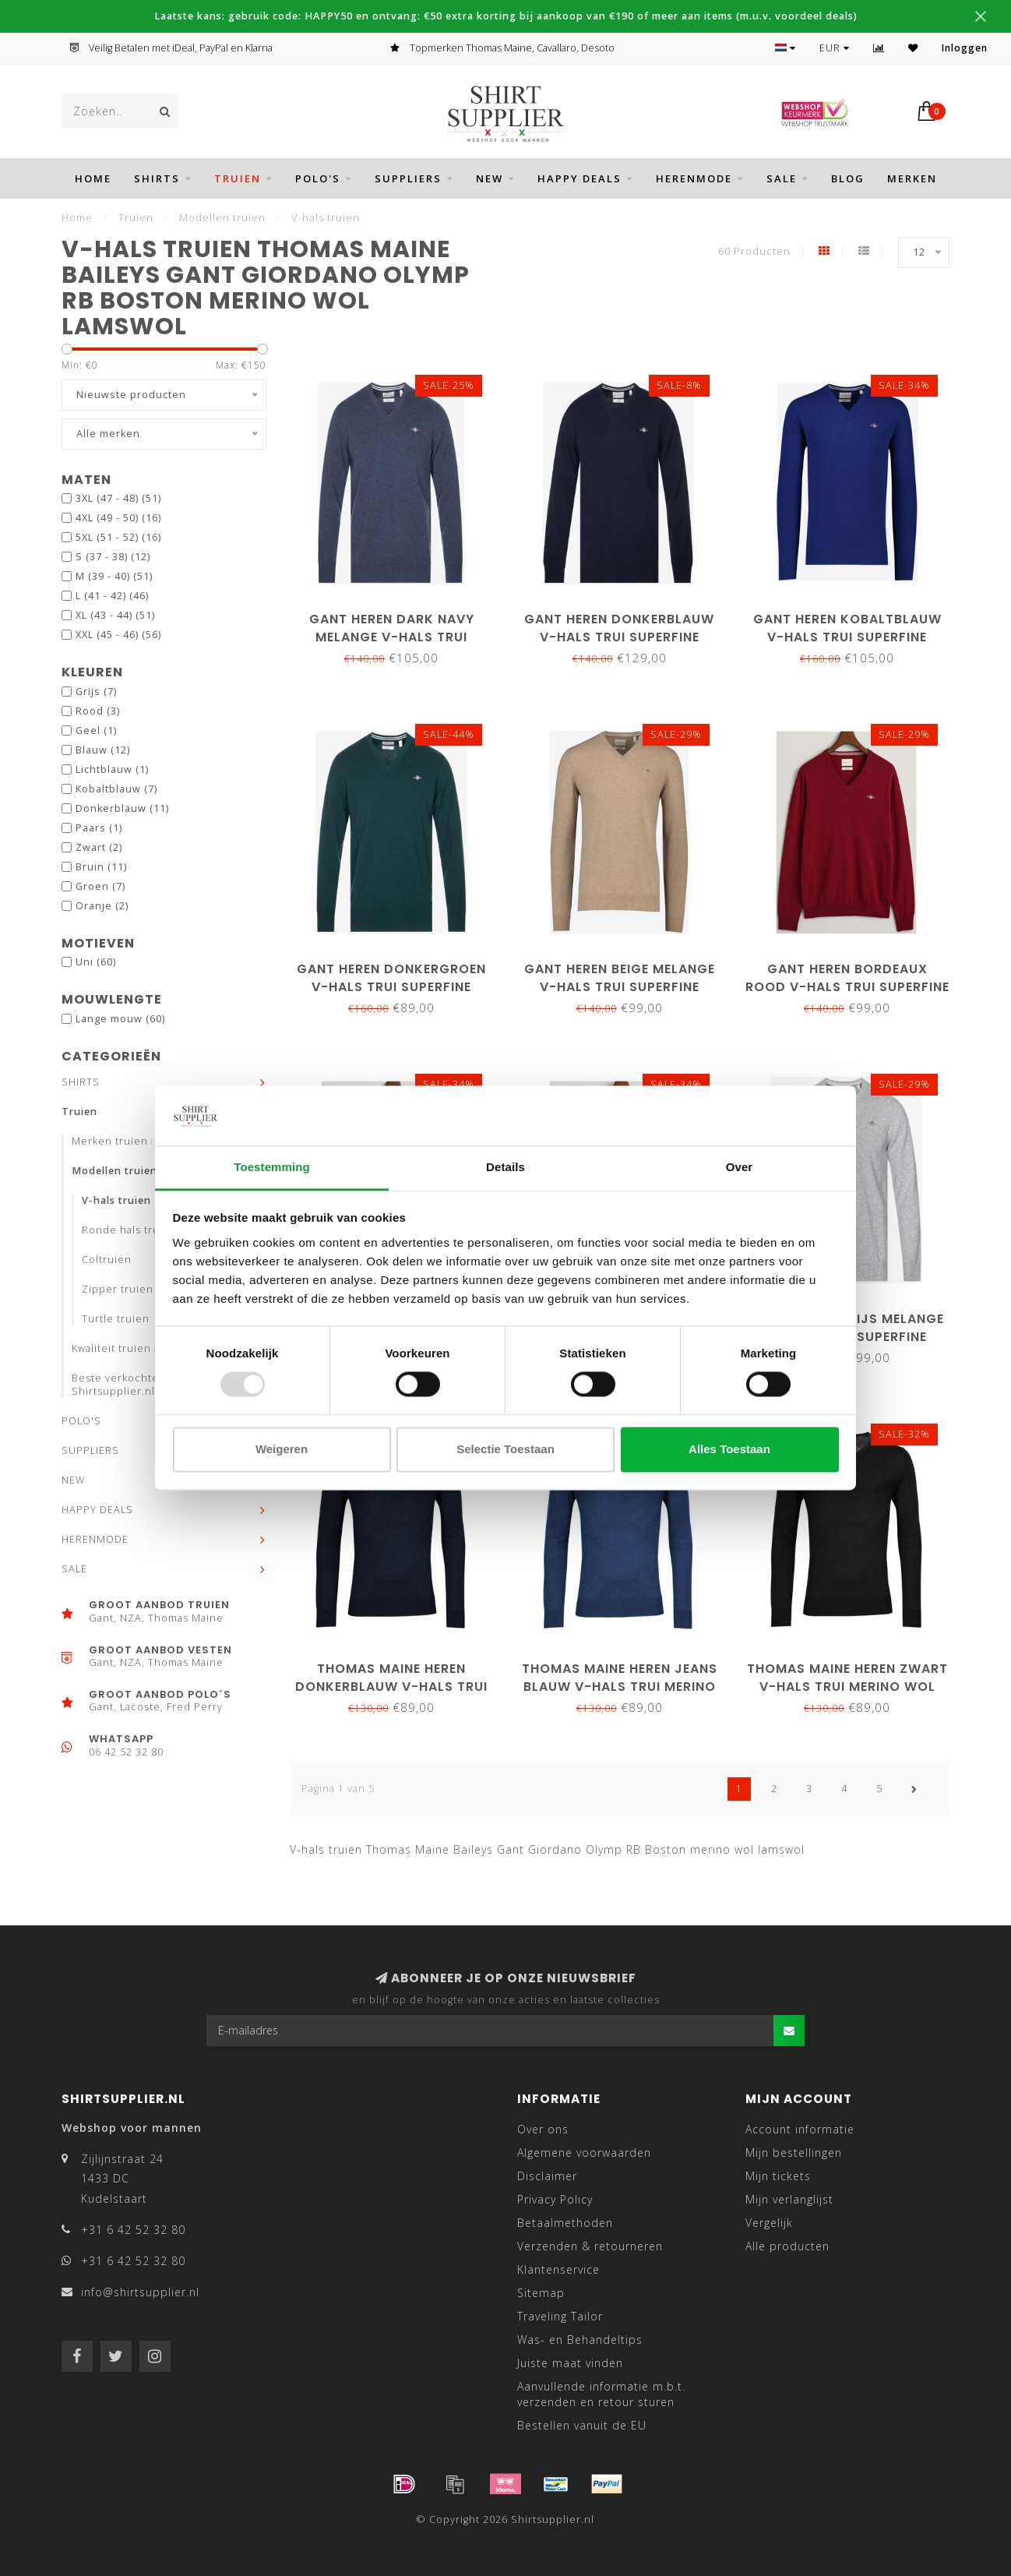 The image size is (1011, 2576). Describe the element at coordinates (912, 178) in the screenshot. I see `Merken` at that location.